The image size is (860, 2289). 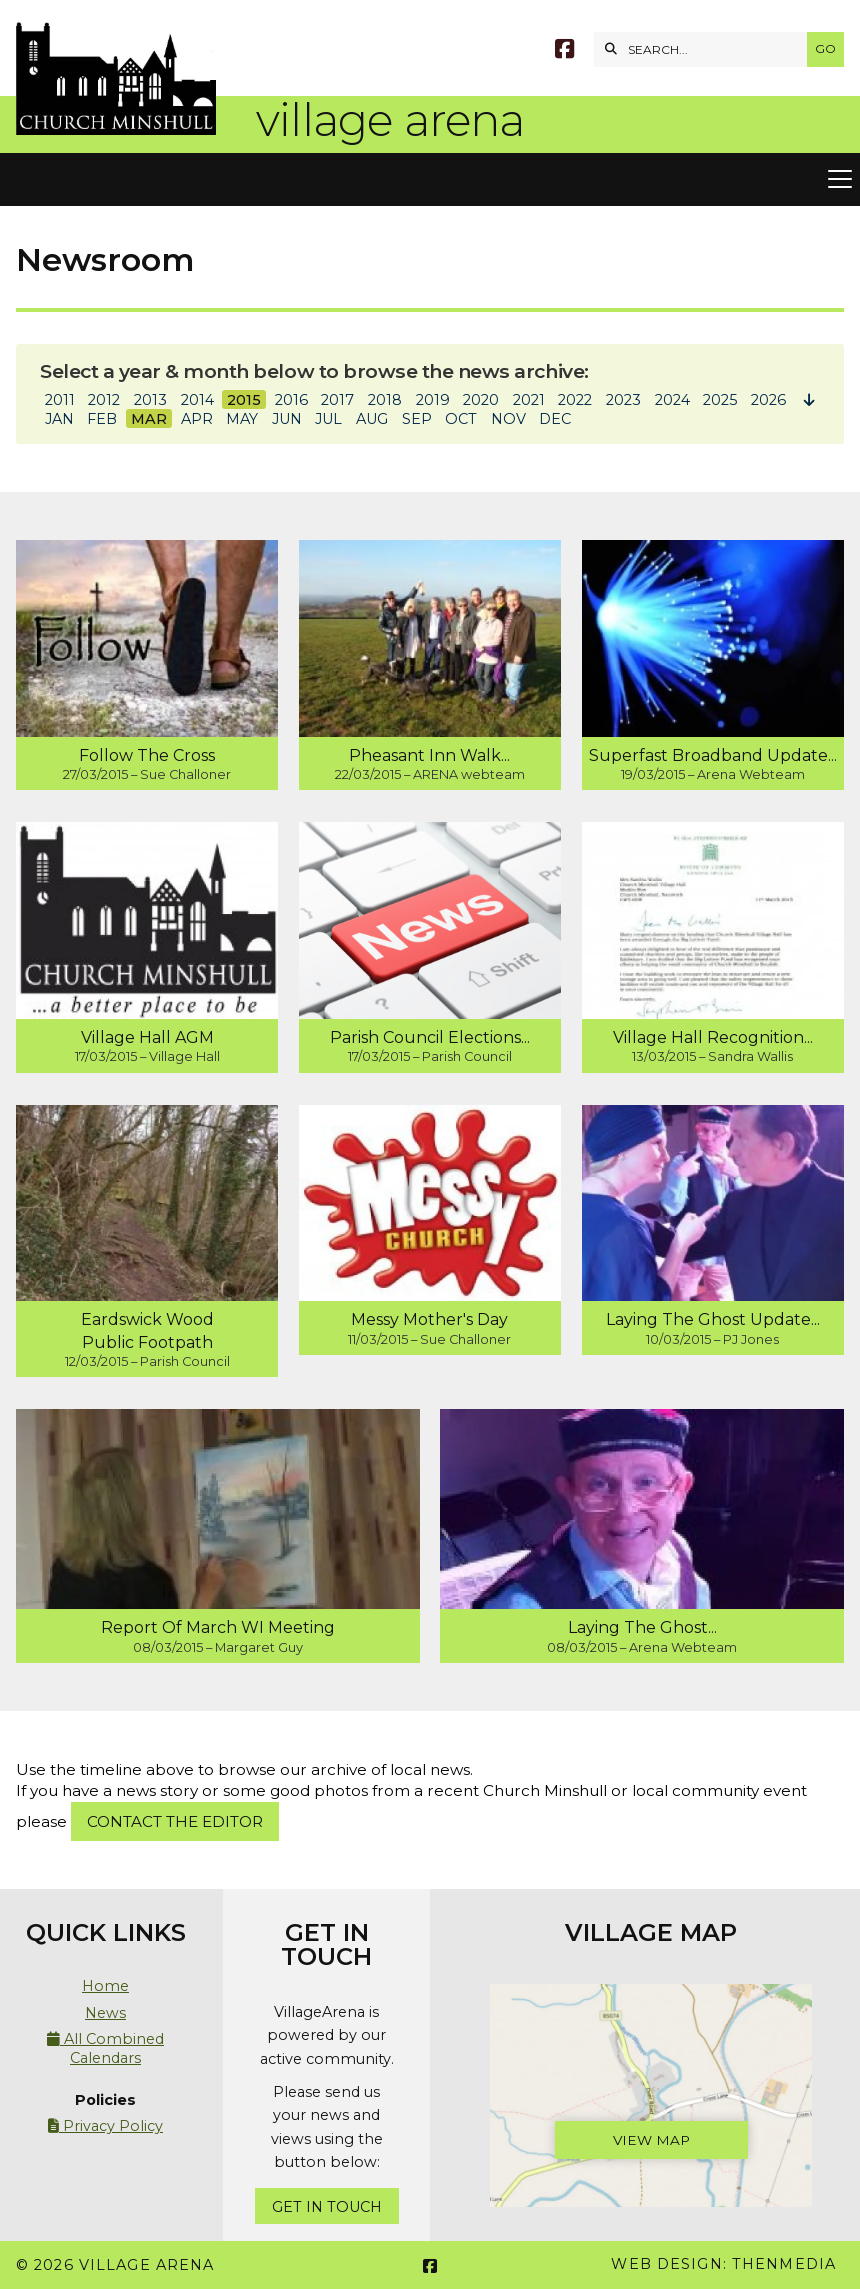 What do you see at coordinates (287, 419) in the screenshot?
I see `JUN` at bounding box center [287, 419].